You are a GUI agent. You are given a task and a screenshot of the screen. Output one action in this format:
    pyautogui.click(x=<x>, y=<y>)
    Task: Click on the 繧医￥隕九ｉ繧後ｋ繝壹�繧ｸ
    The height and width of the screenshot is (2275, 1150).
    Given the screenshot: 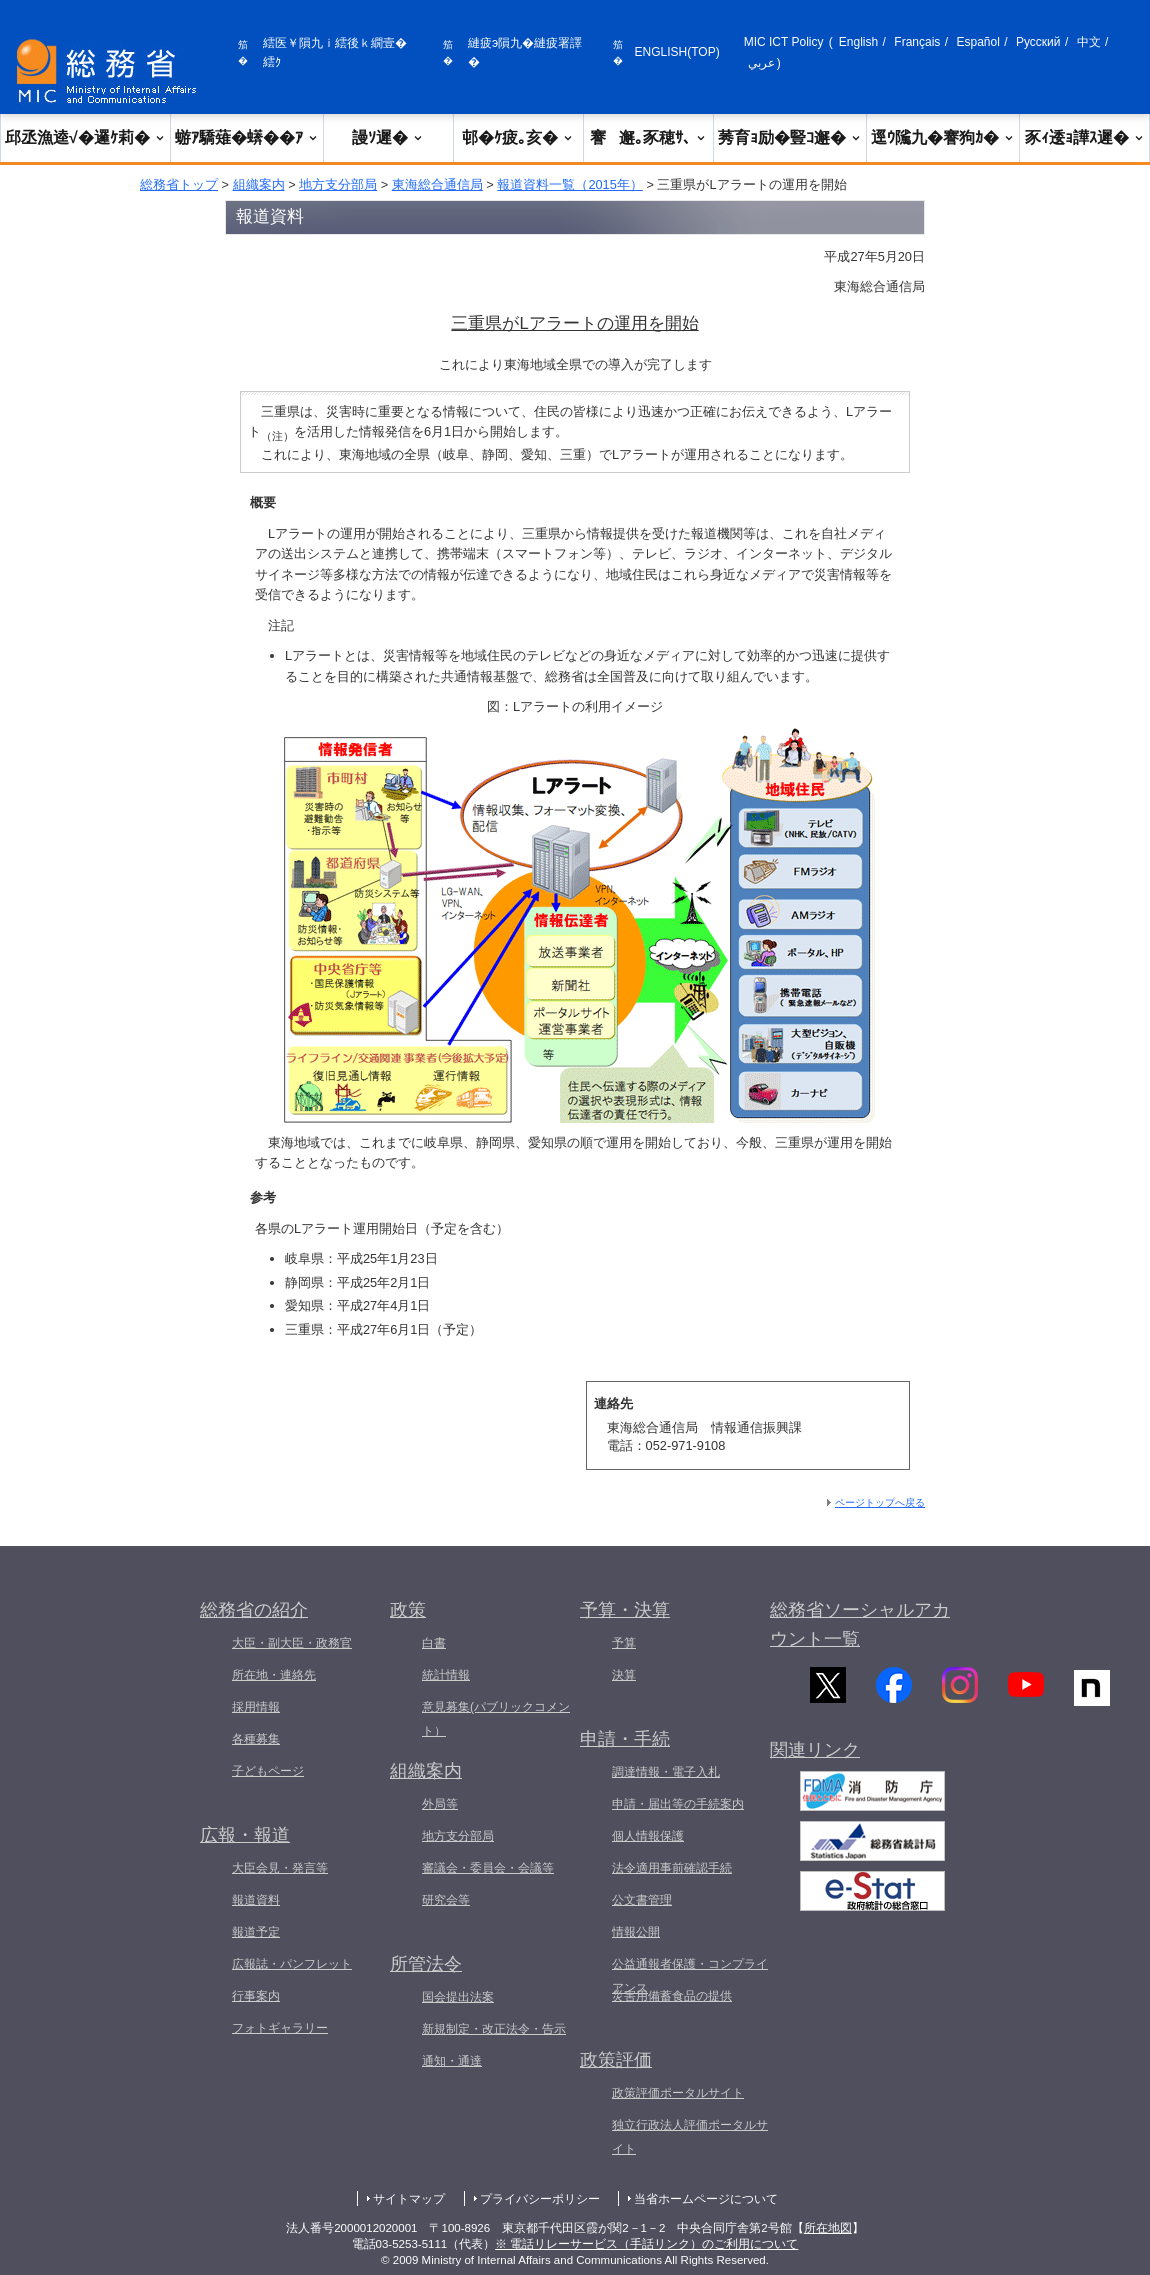 What is the action you would take?
    pyautogui.click(x=335, y=52)
    